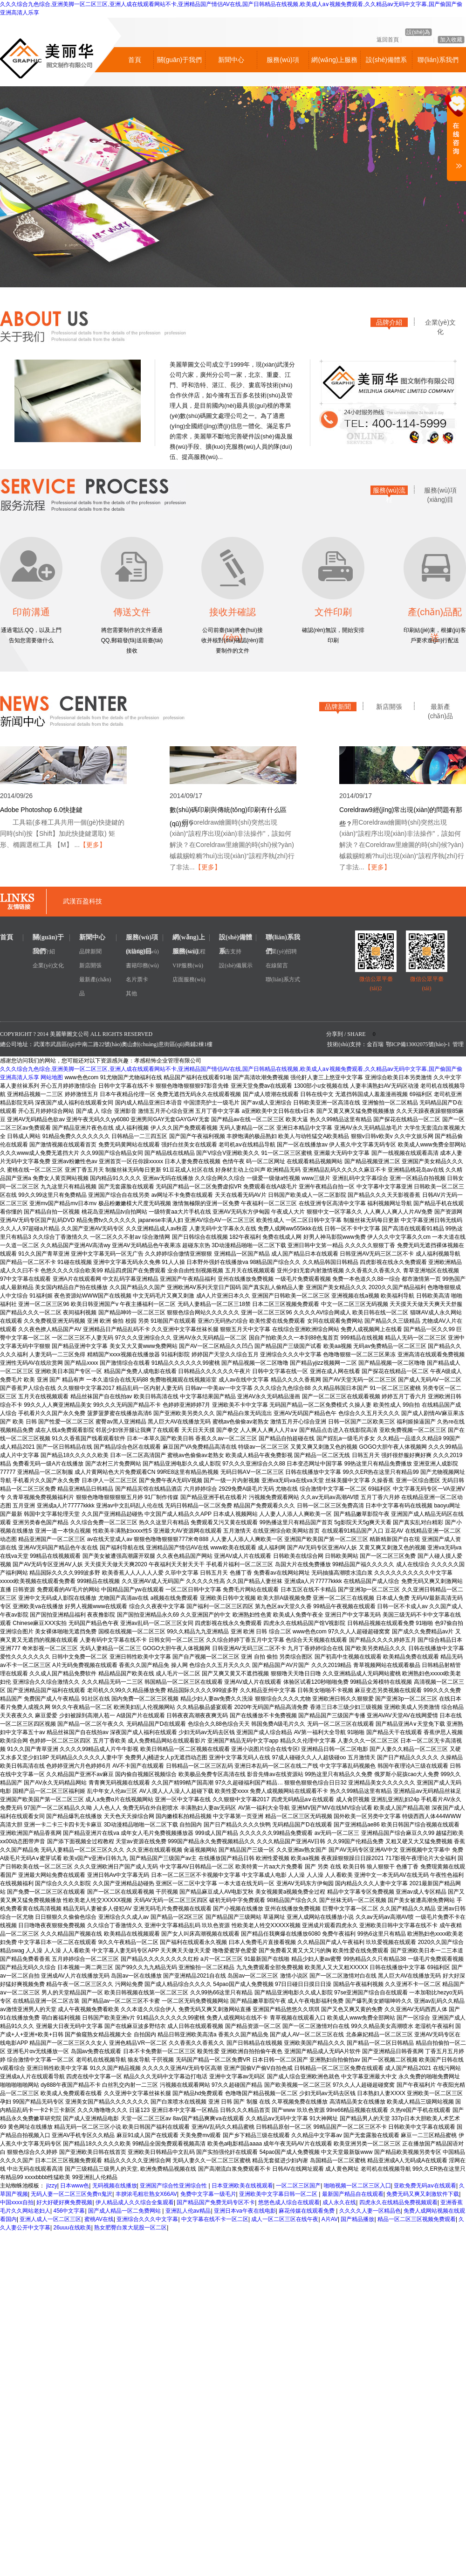  What do you see at coordinates (353, 2194) in the screenshot?
I see `最新国产精品自在线观看` at bounding box center [353, 2194].